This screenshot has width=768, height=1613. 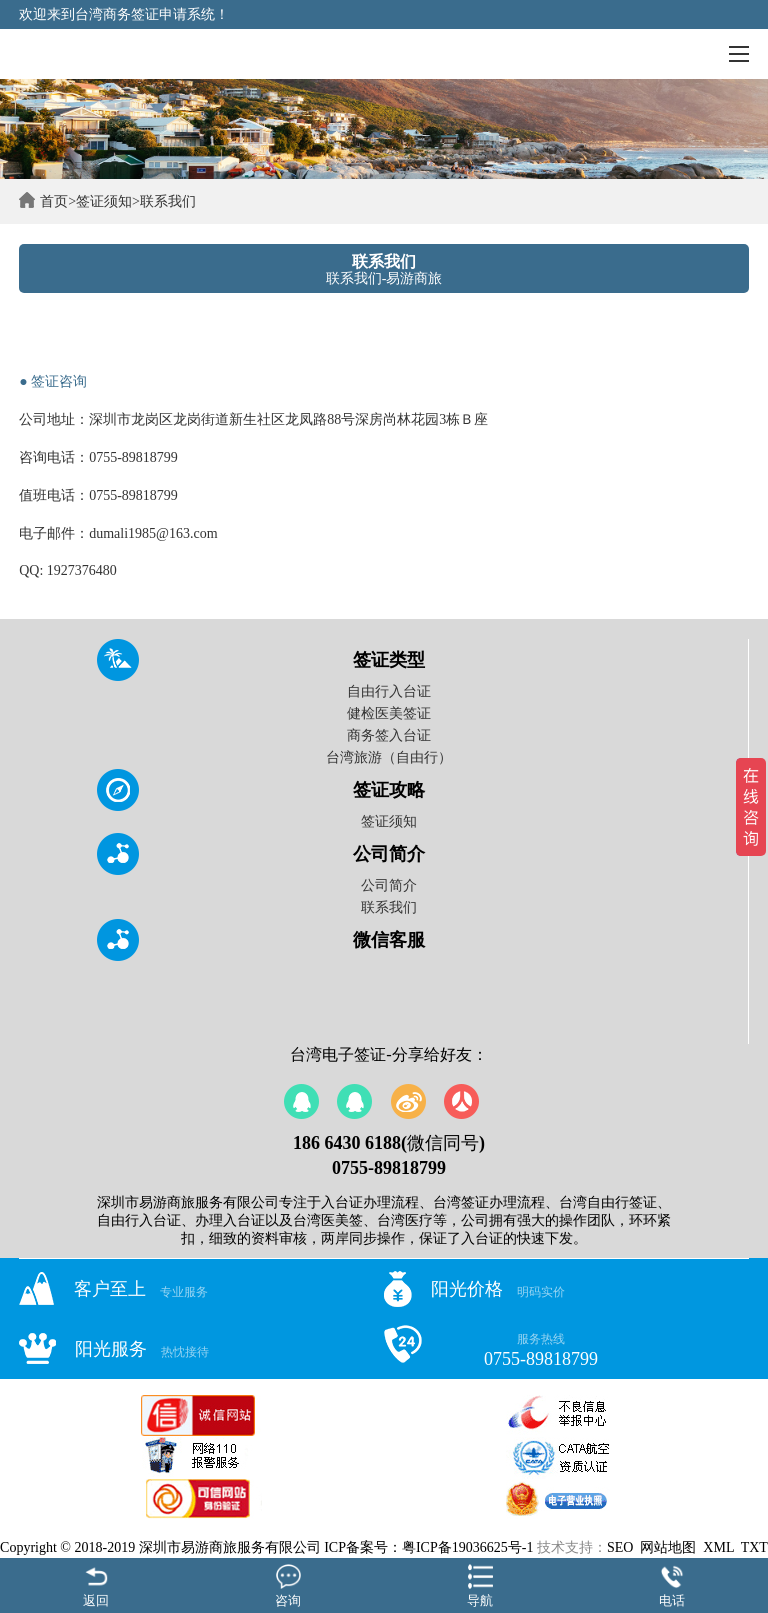 What do you see at coordinates (104, 201) in the screenshot?
I see `签证须知` at bounding box center [104, 201].